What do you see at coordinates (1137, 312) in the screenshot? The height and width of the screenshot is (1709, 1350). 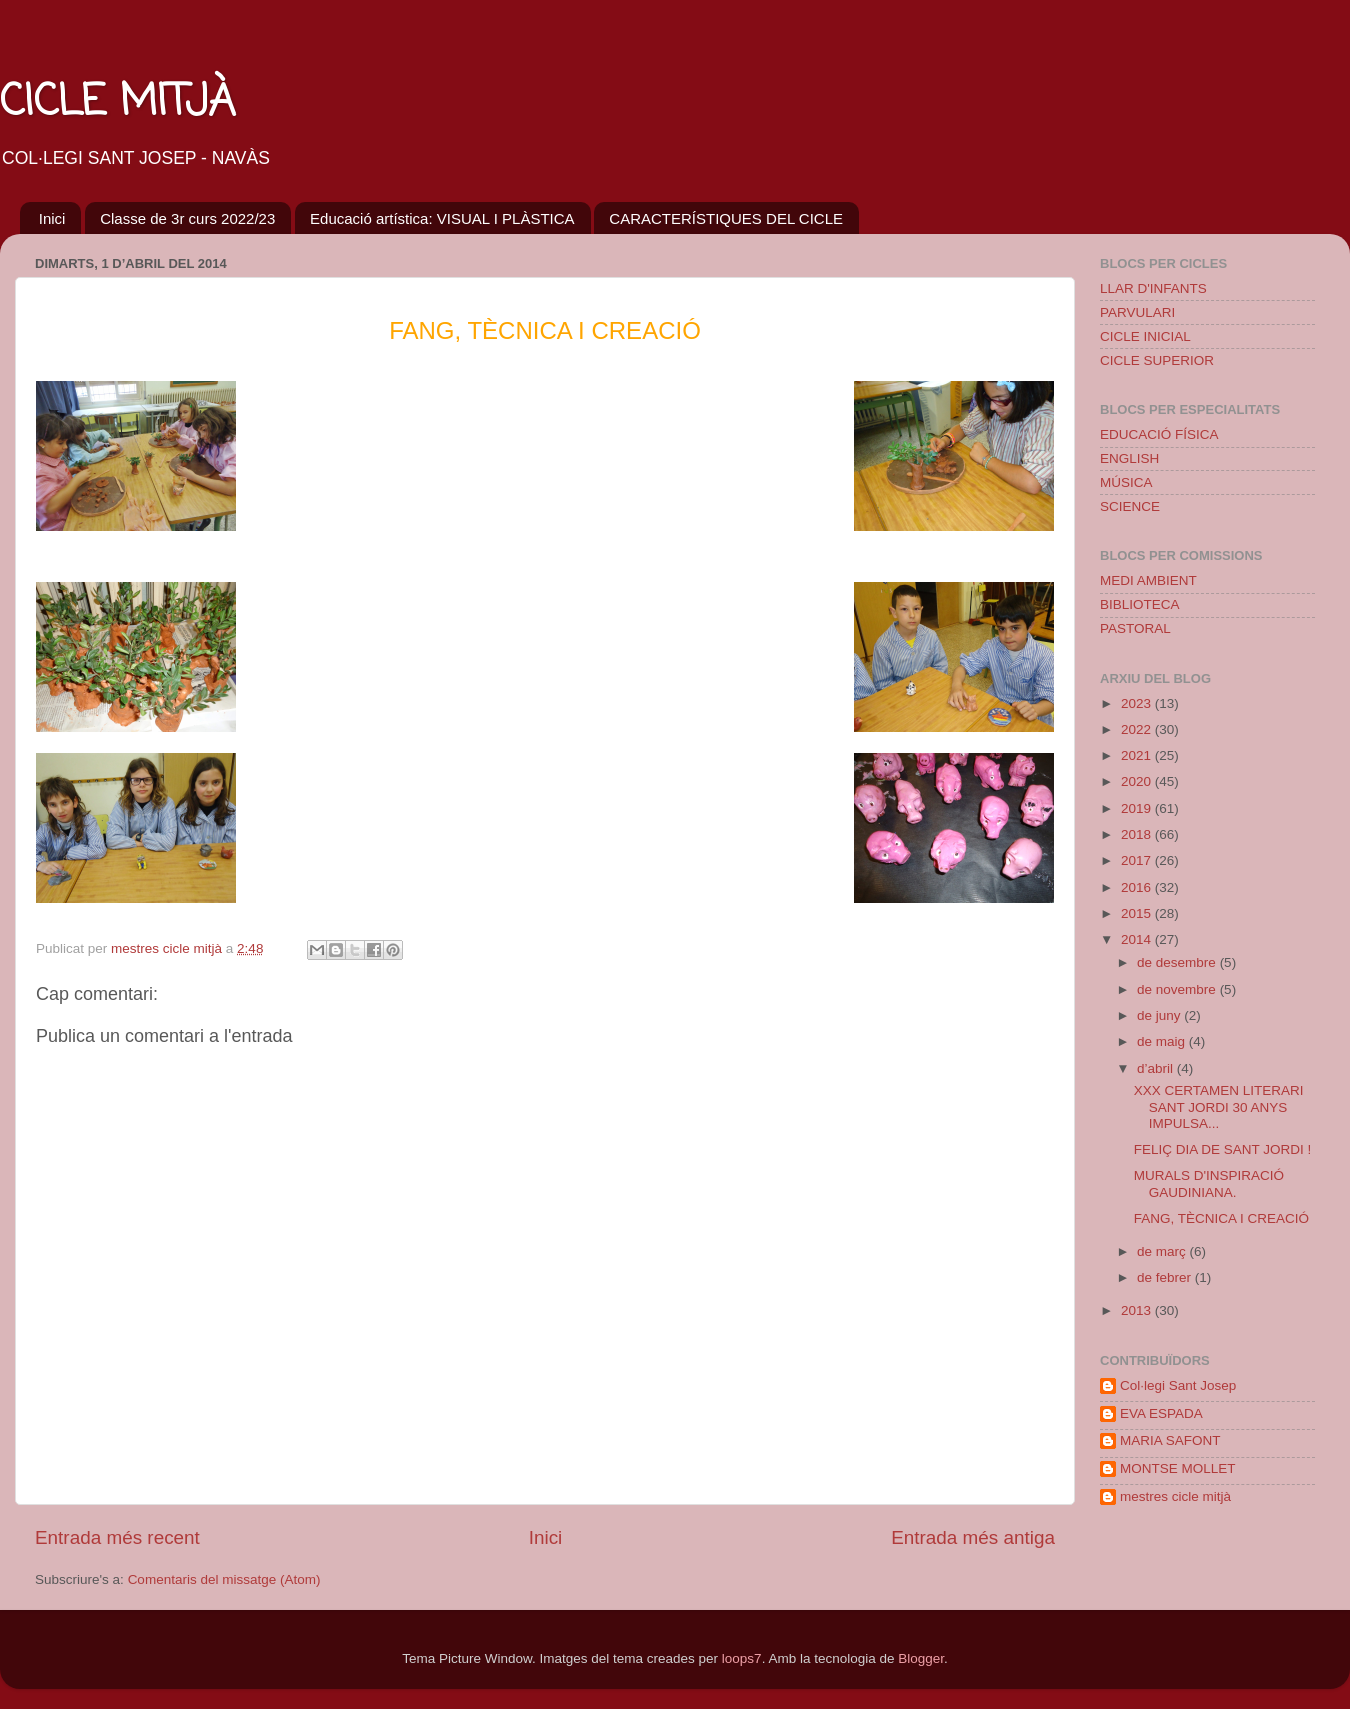 I see `PARVULARI` at bounding box center [1137, 312].